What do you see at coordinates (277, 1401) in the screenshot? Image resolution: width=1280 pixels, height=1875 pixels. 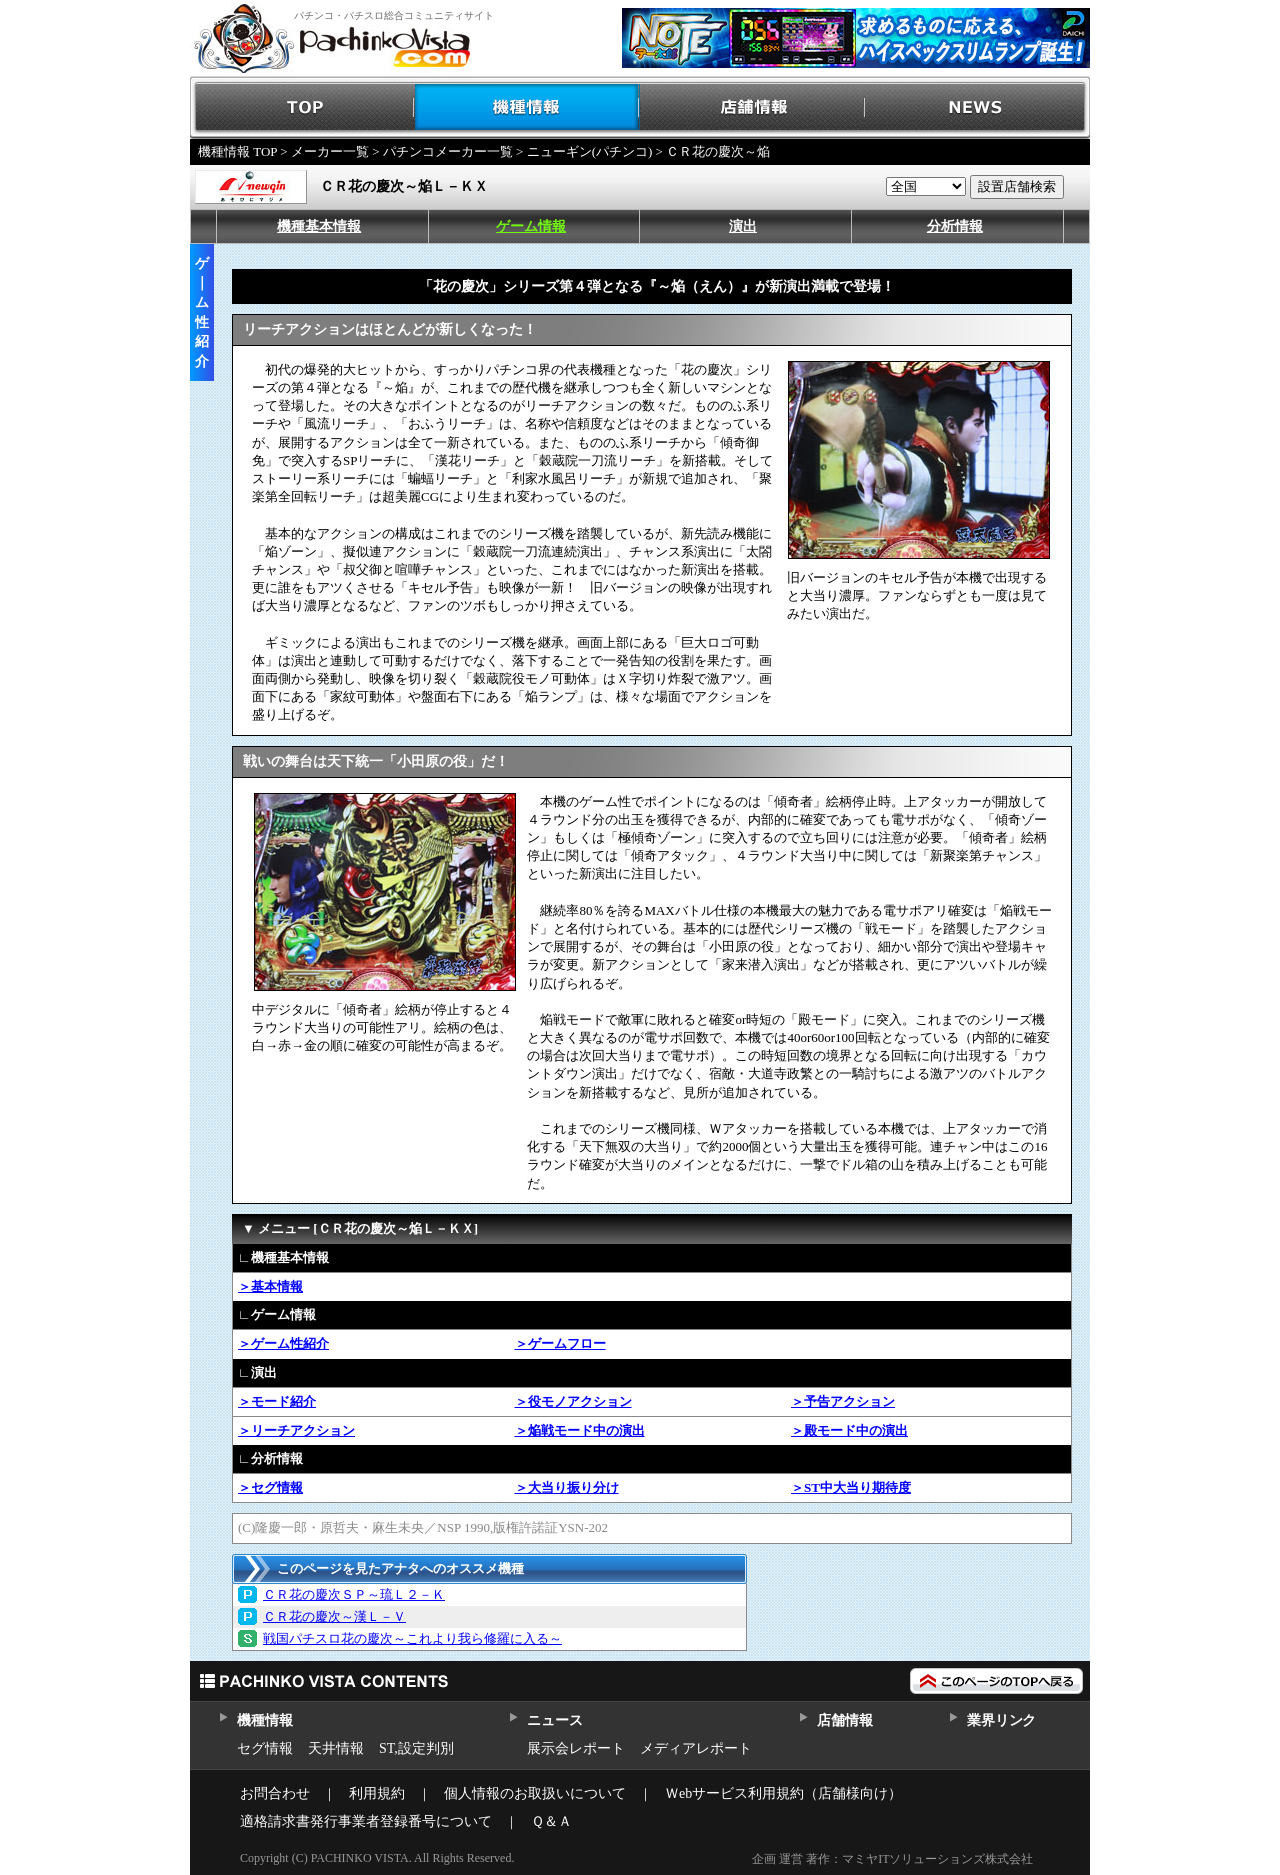 I see `＞モード紹介` at bounding box center [277, 1401].